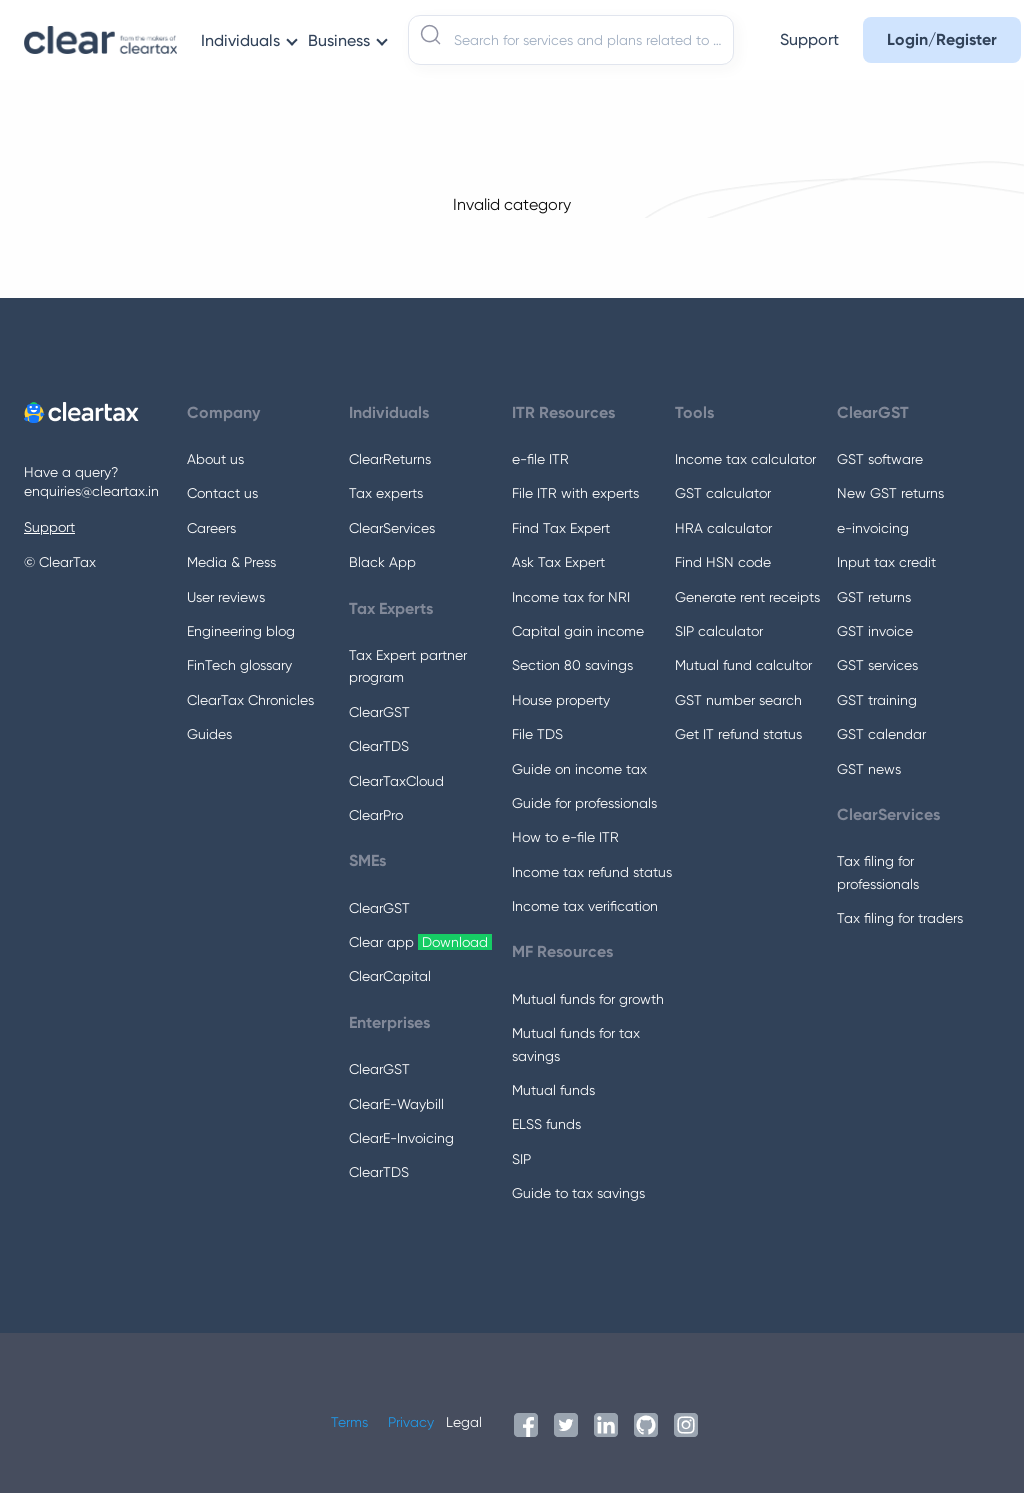  Describe the element at coordinates (723, 528) in the screenshot. I see `HRA calculator` at that location.